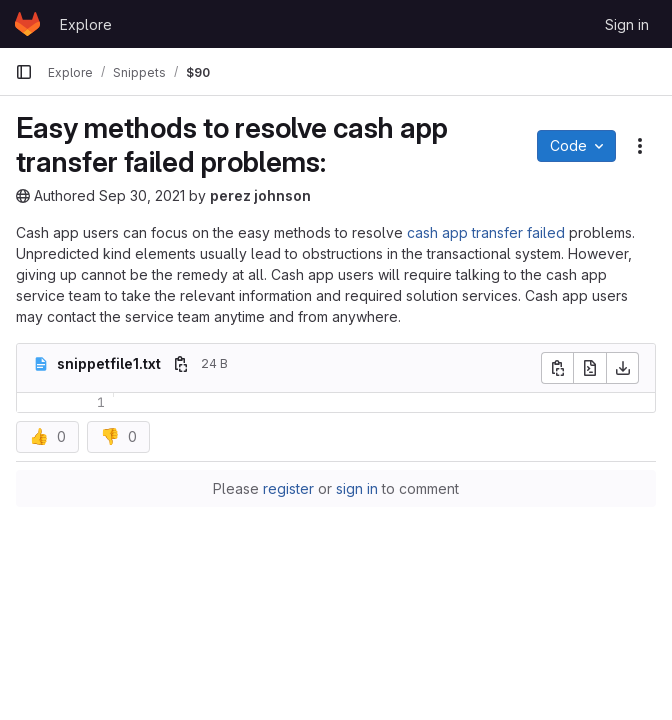 Image resolution: width=672 pixels, height=720 pixels. Describe the element at coordinates (181, 364) in the screenshot. I see `[Copy file path]` at that location.